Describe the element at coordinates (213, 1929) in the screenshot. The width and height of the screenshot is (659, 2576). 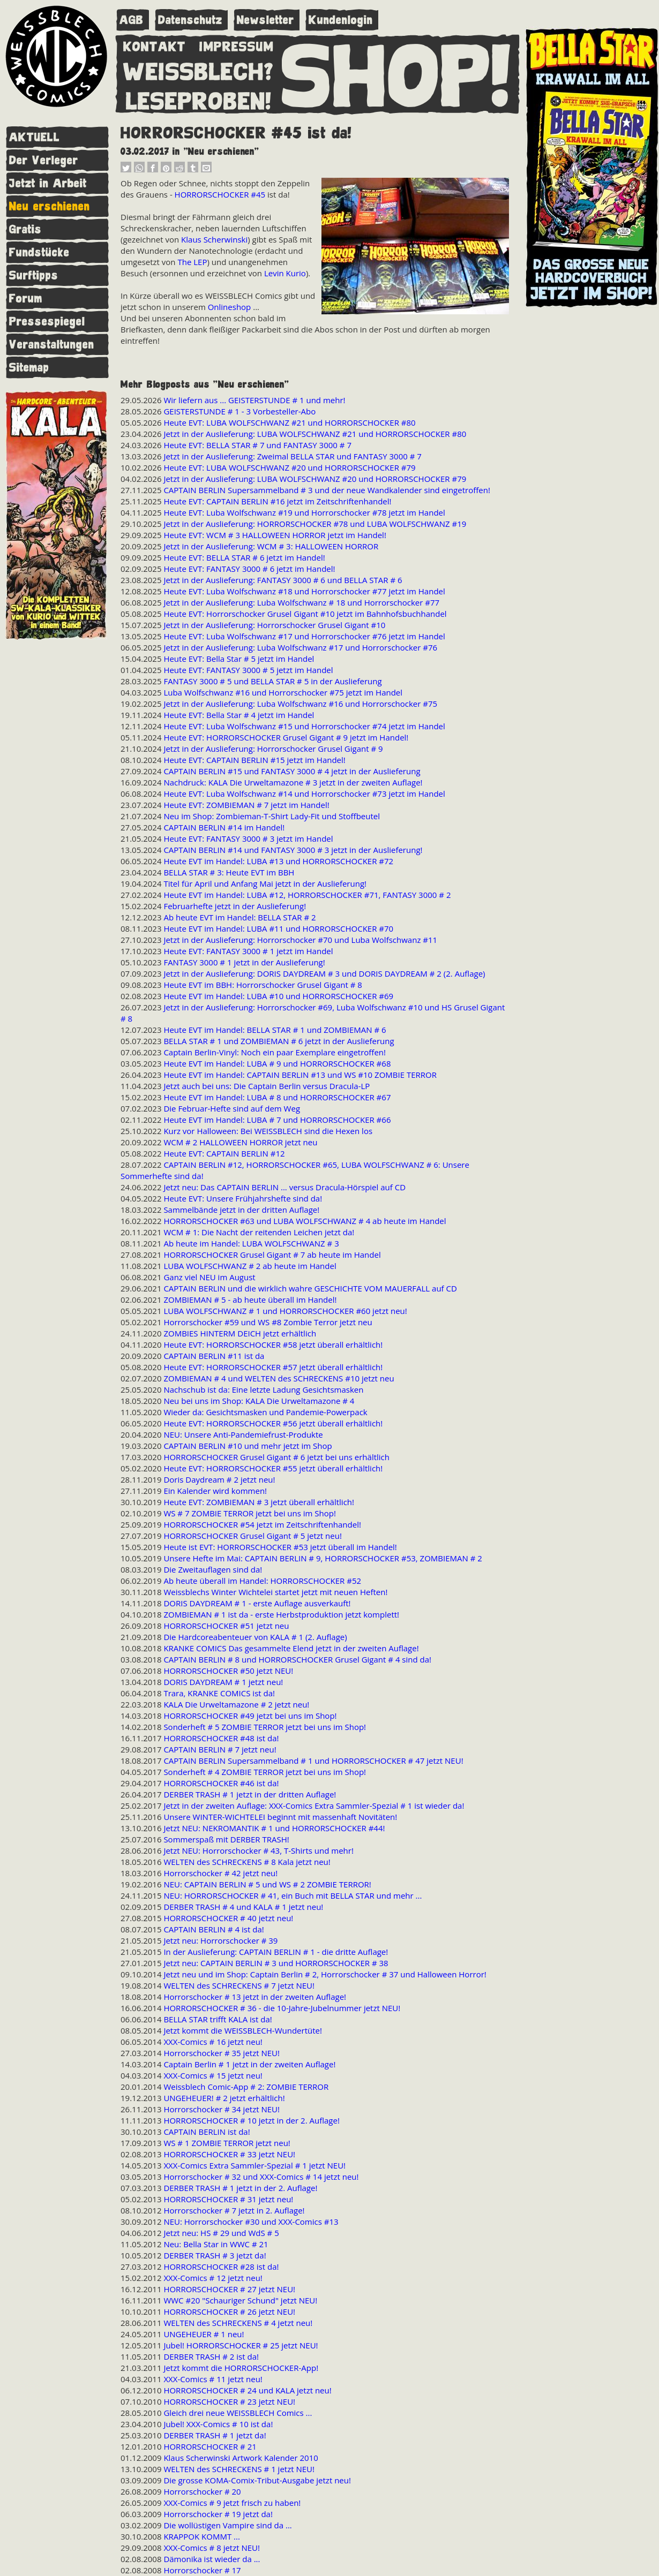
I see `CAPTAIN BERLIN # 4 ist da!` at that location.